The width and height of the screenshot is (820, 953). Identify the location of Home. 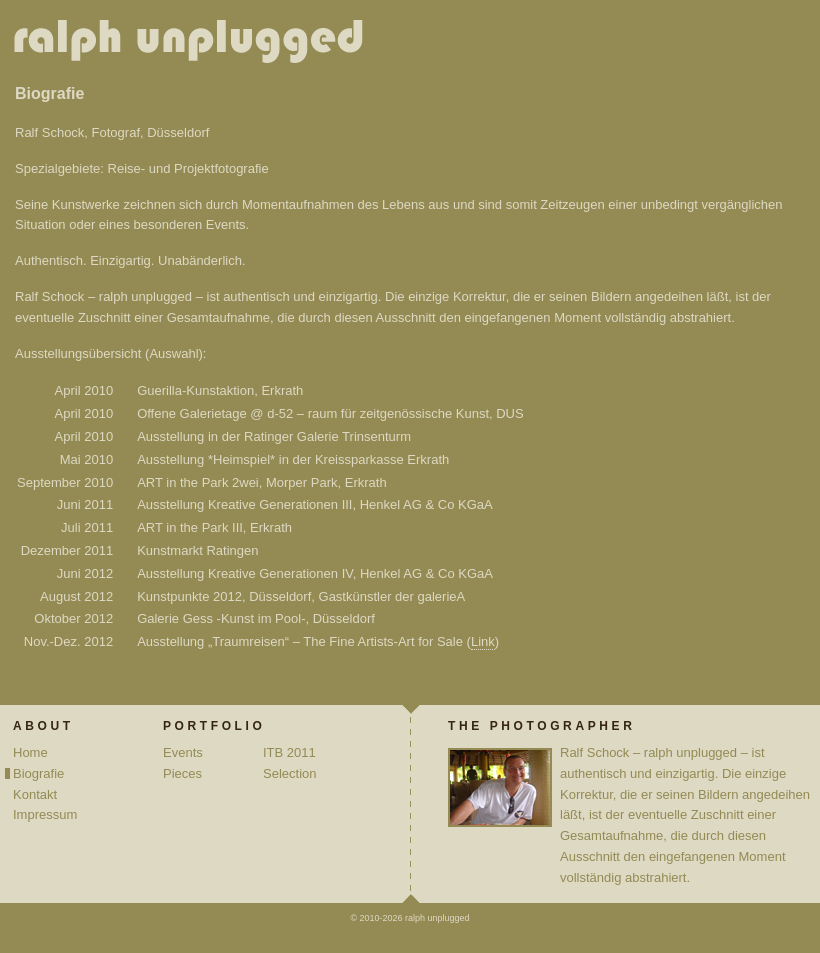
(30, 752).